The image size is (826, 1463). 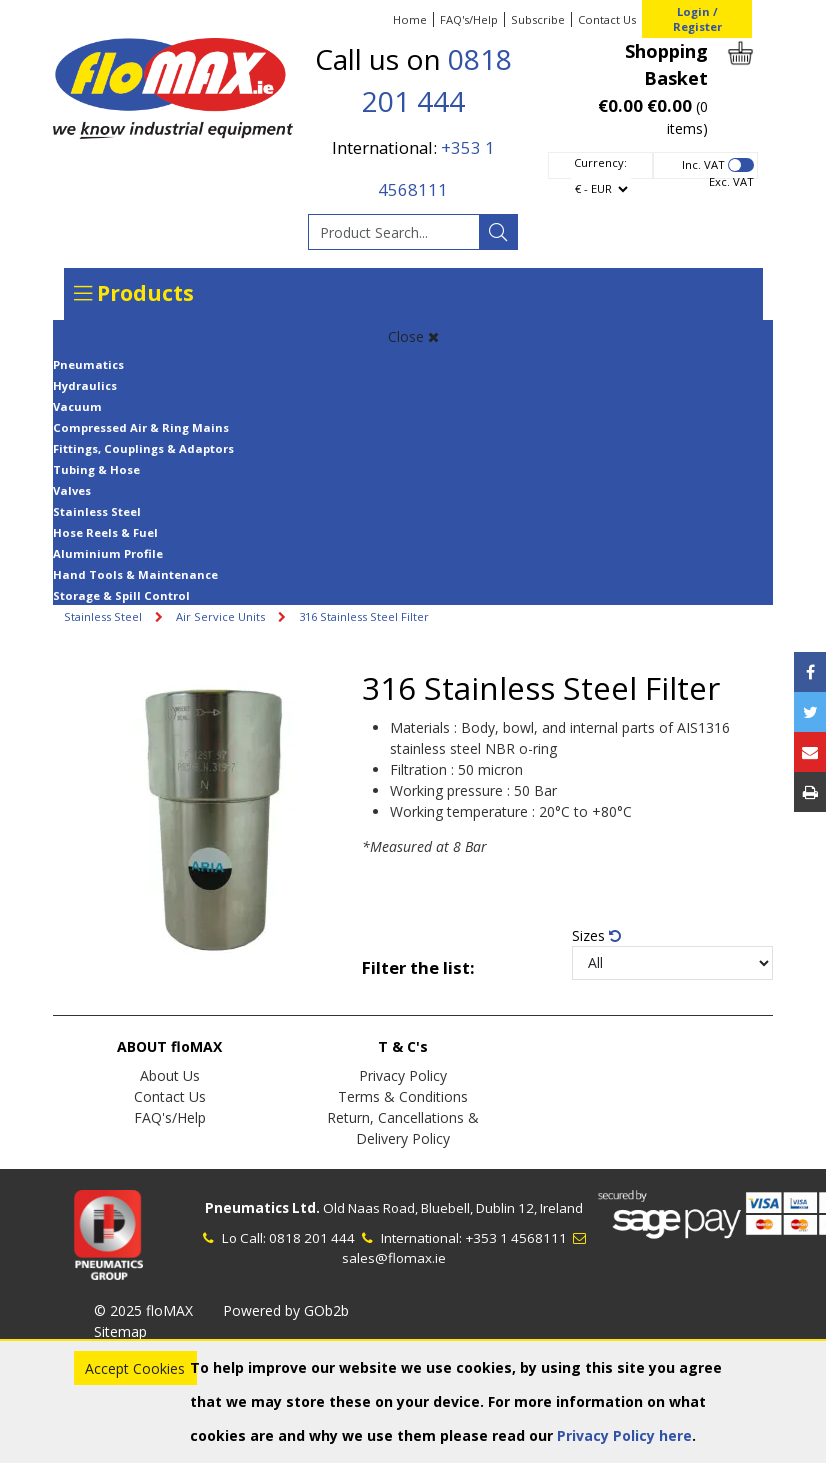 I want to click on Hose Reels & Fuel, so click(x=105, y=532).